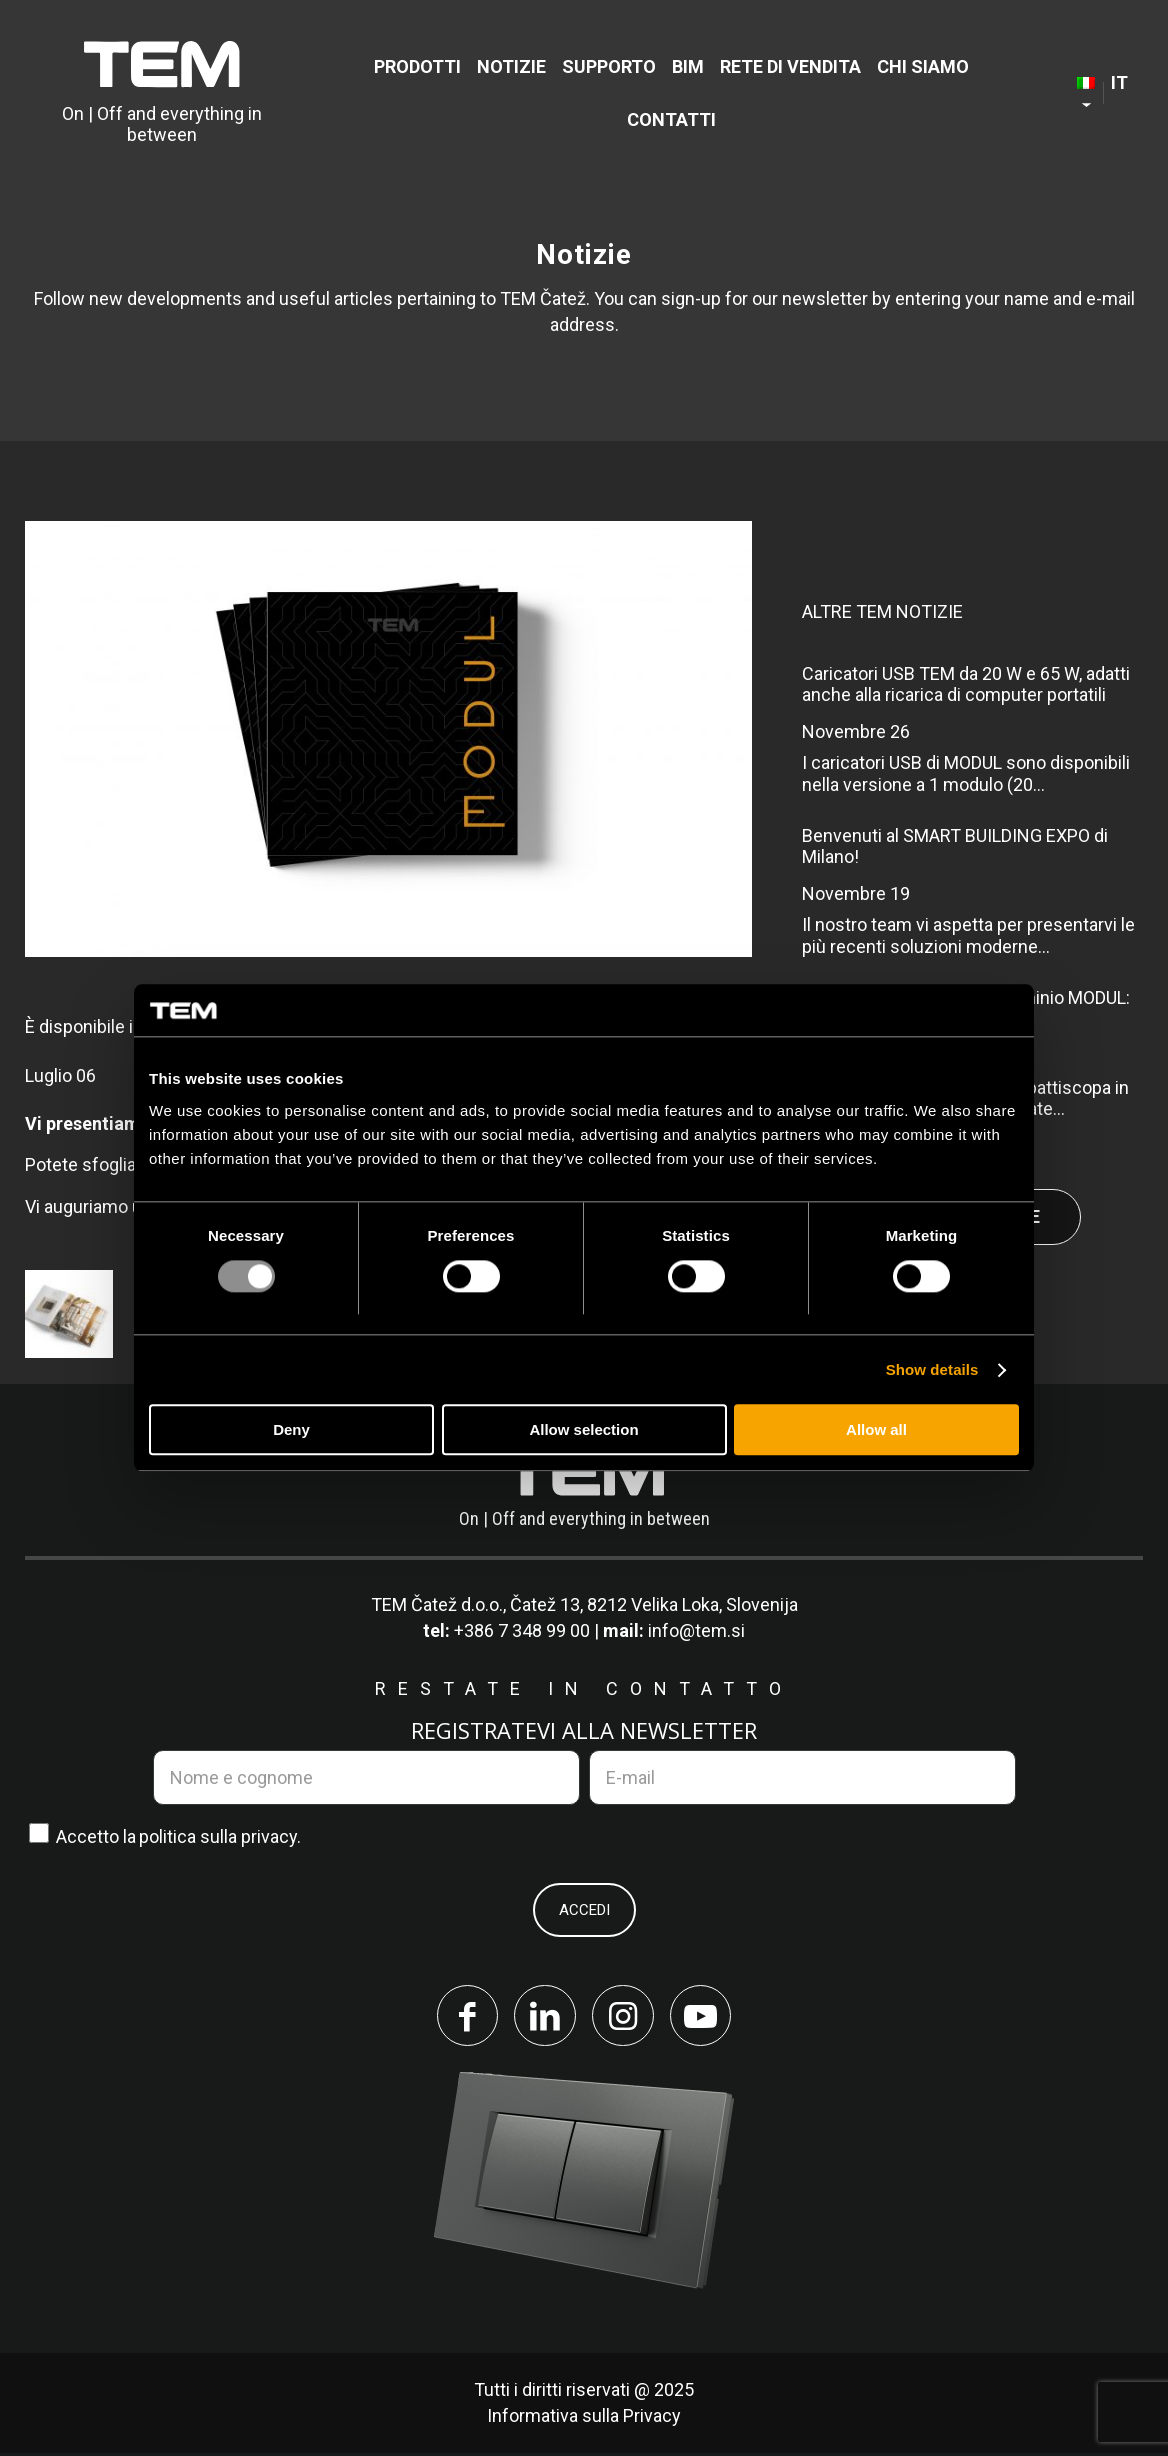 The width and height of the screenshot is (1168, 2456). Describe the element at coordinates (876, 1430) in the screenshot. I see `Allow all` at that location.